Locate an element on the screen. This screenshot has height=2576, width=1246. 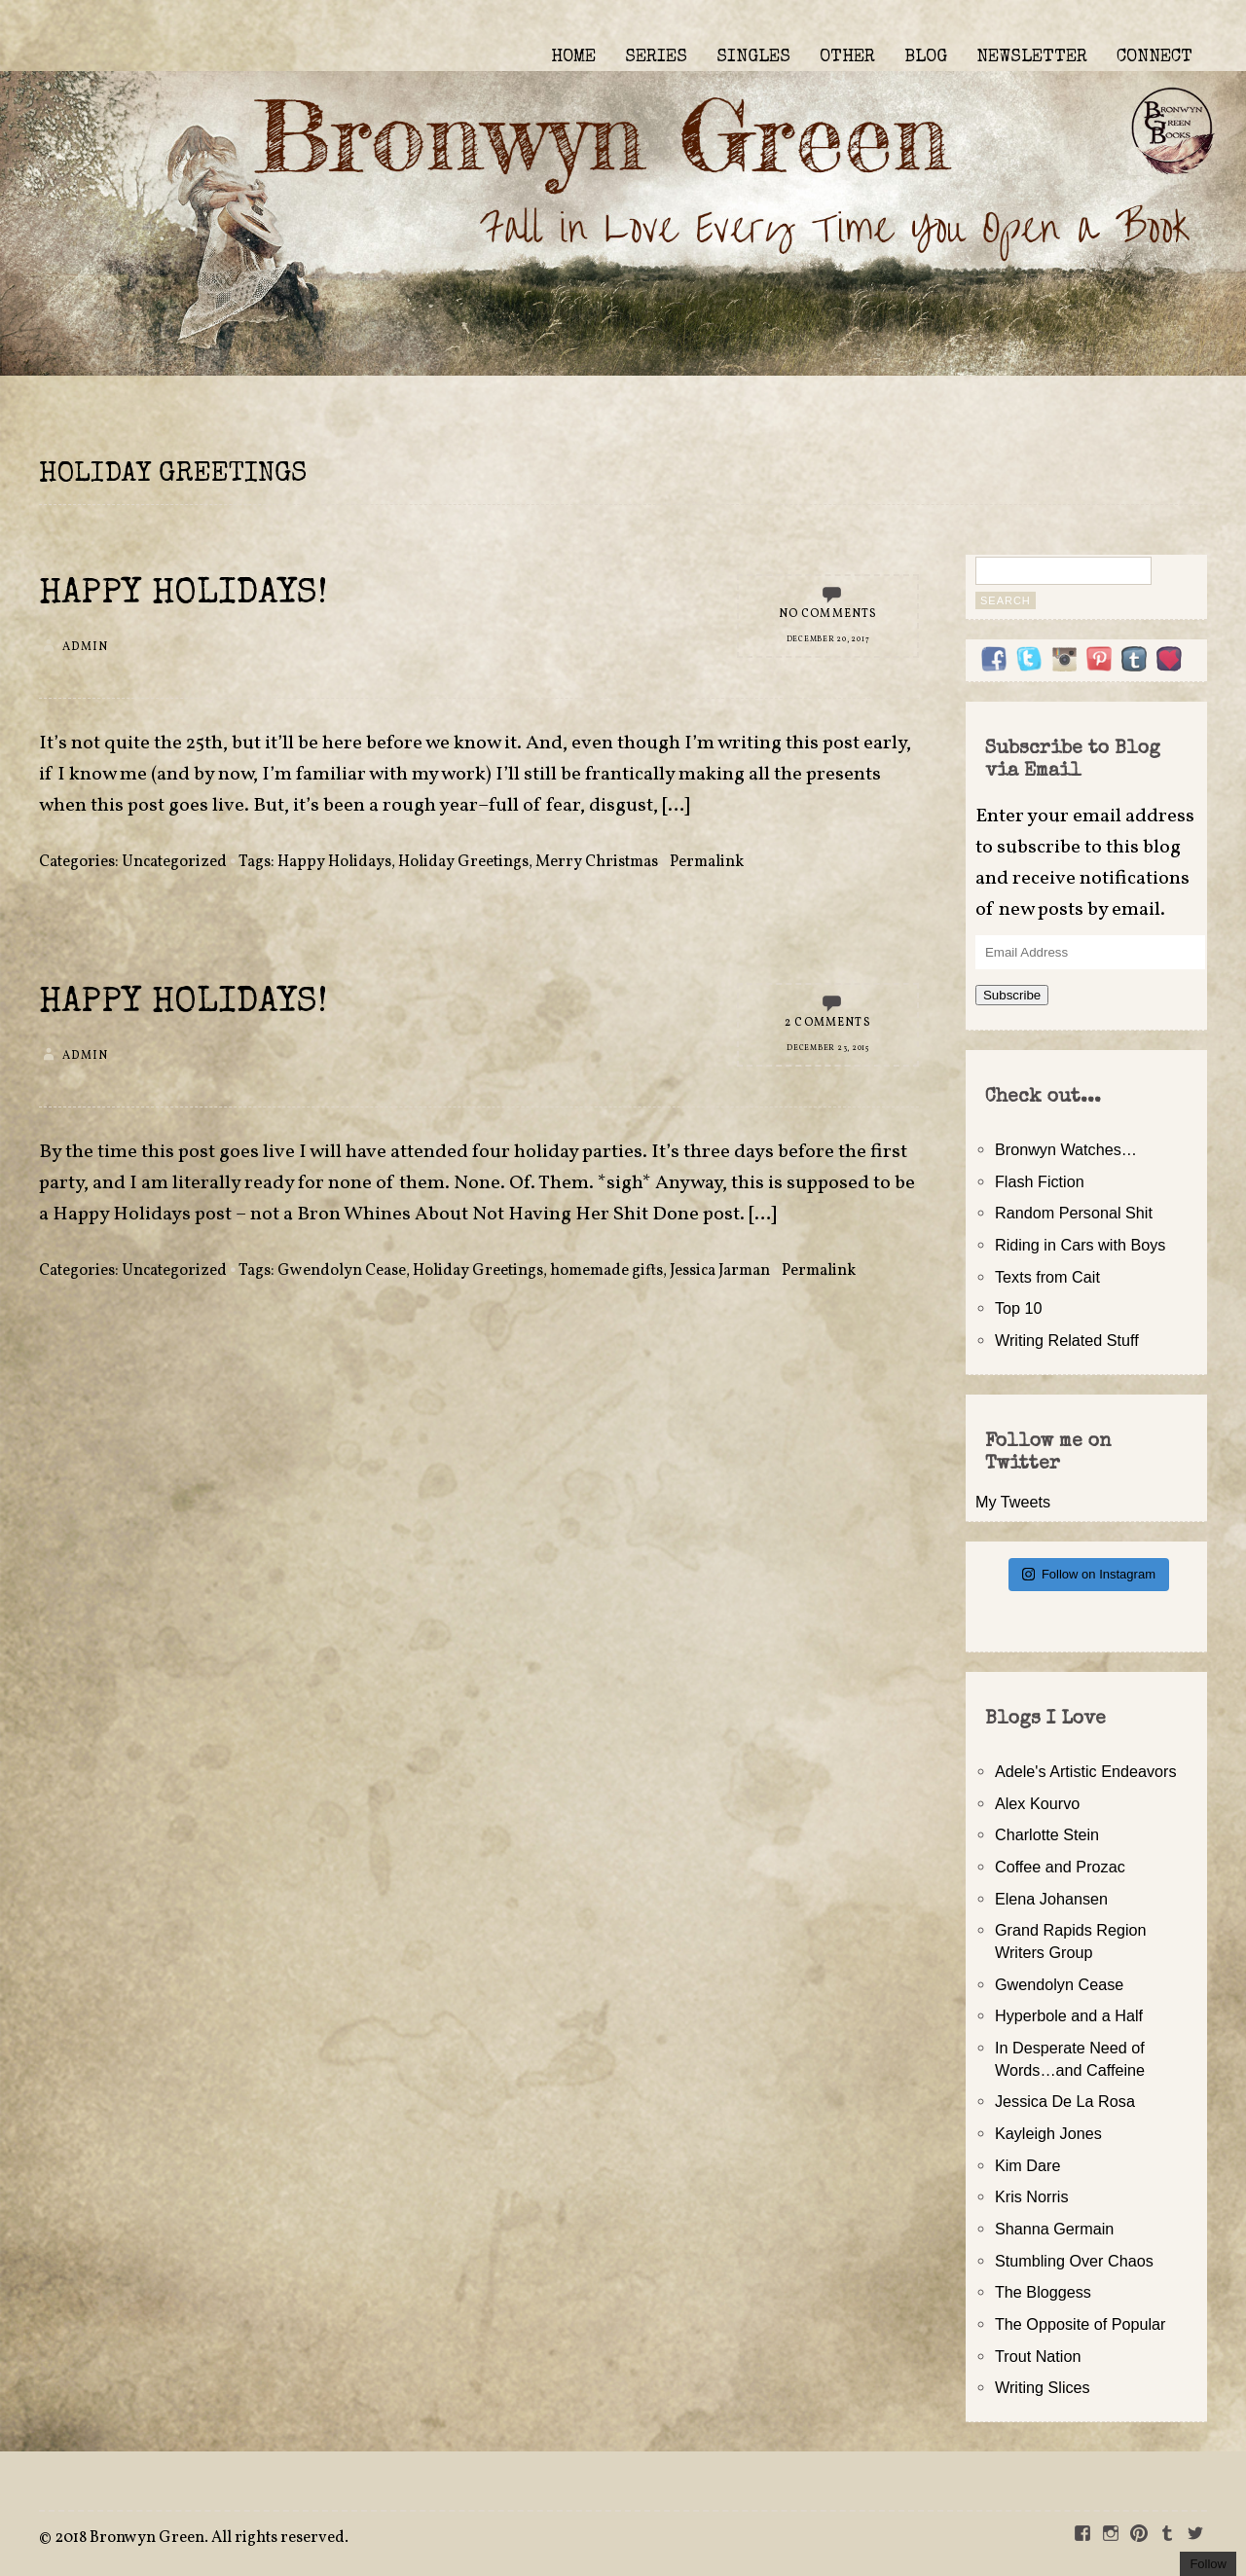
Merry Christmas is located at coordinates (596, 862).